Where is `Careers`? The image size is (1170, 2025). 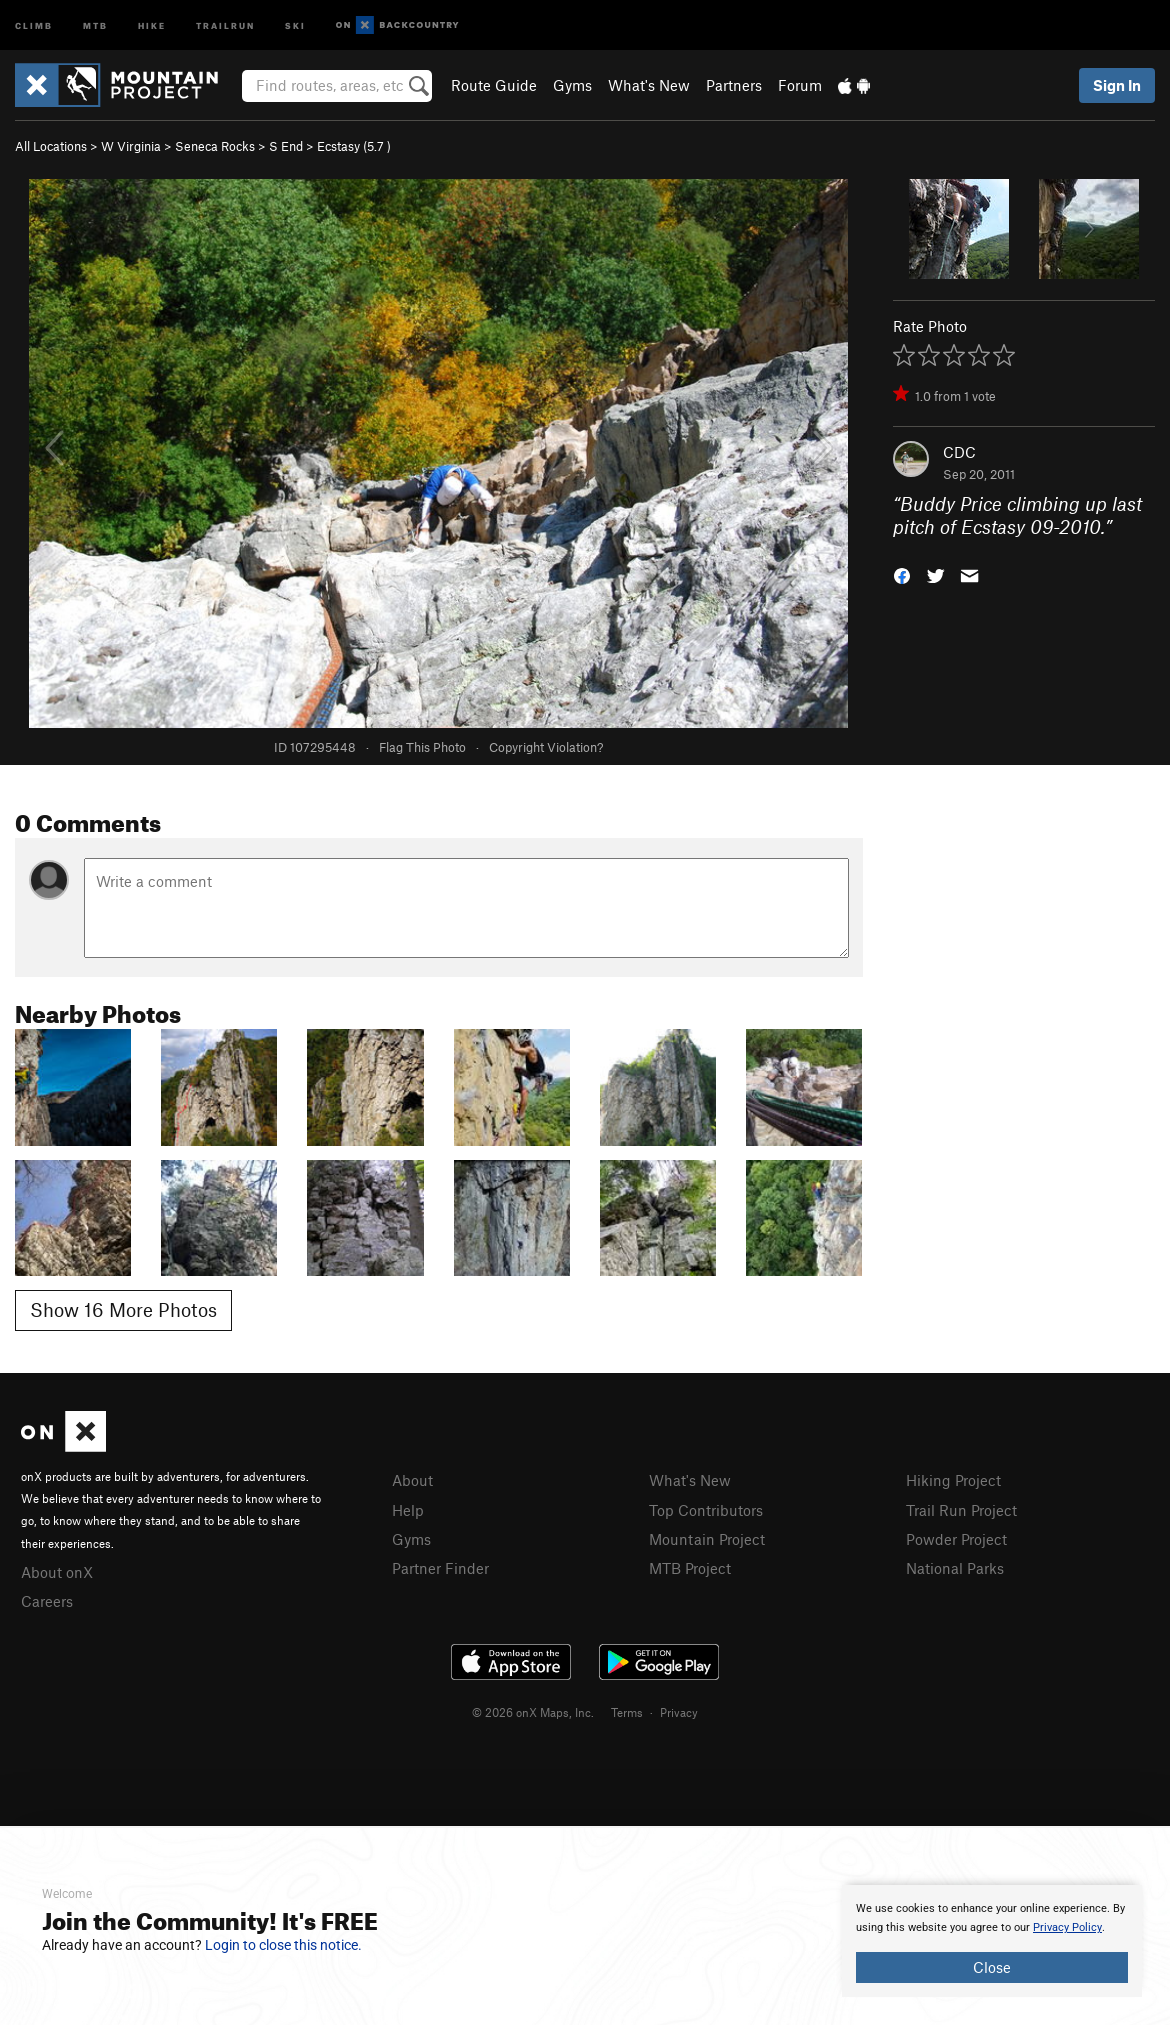 Careers is located at coordinates (47, 1601).